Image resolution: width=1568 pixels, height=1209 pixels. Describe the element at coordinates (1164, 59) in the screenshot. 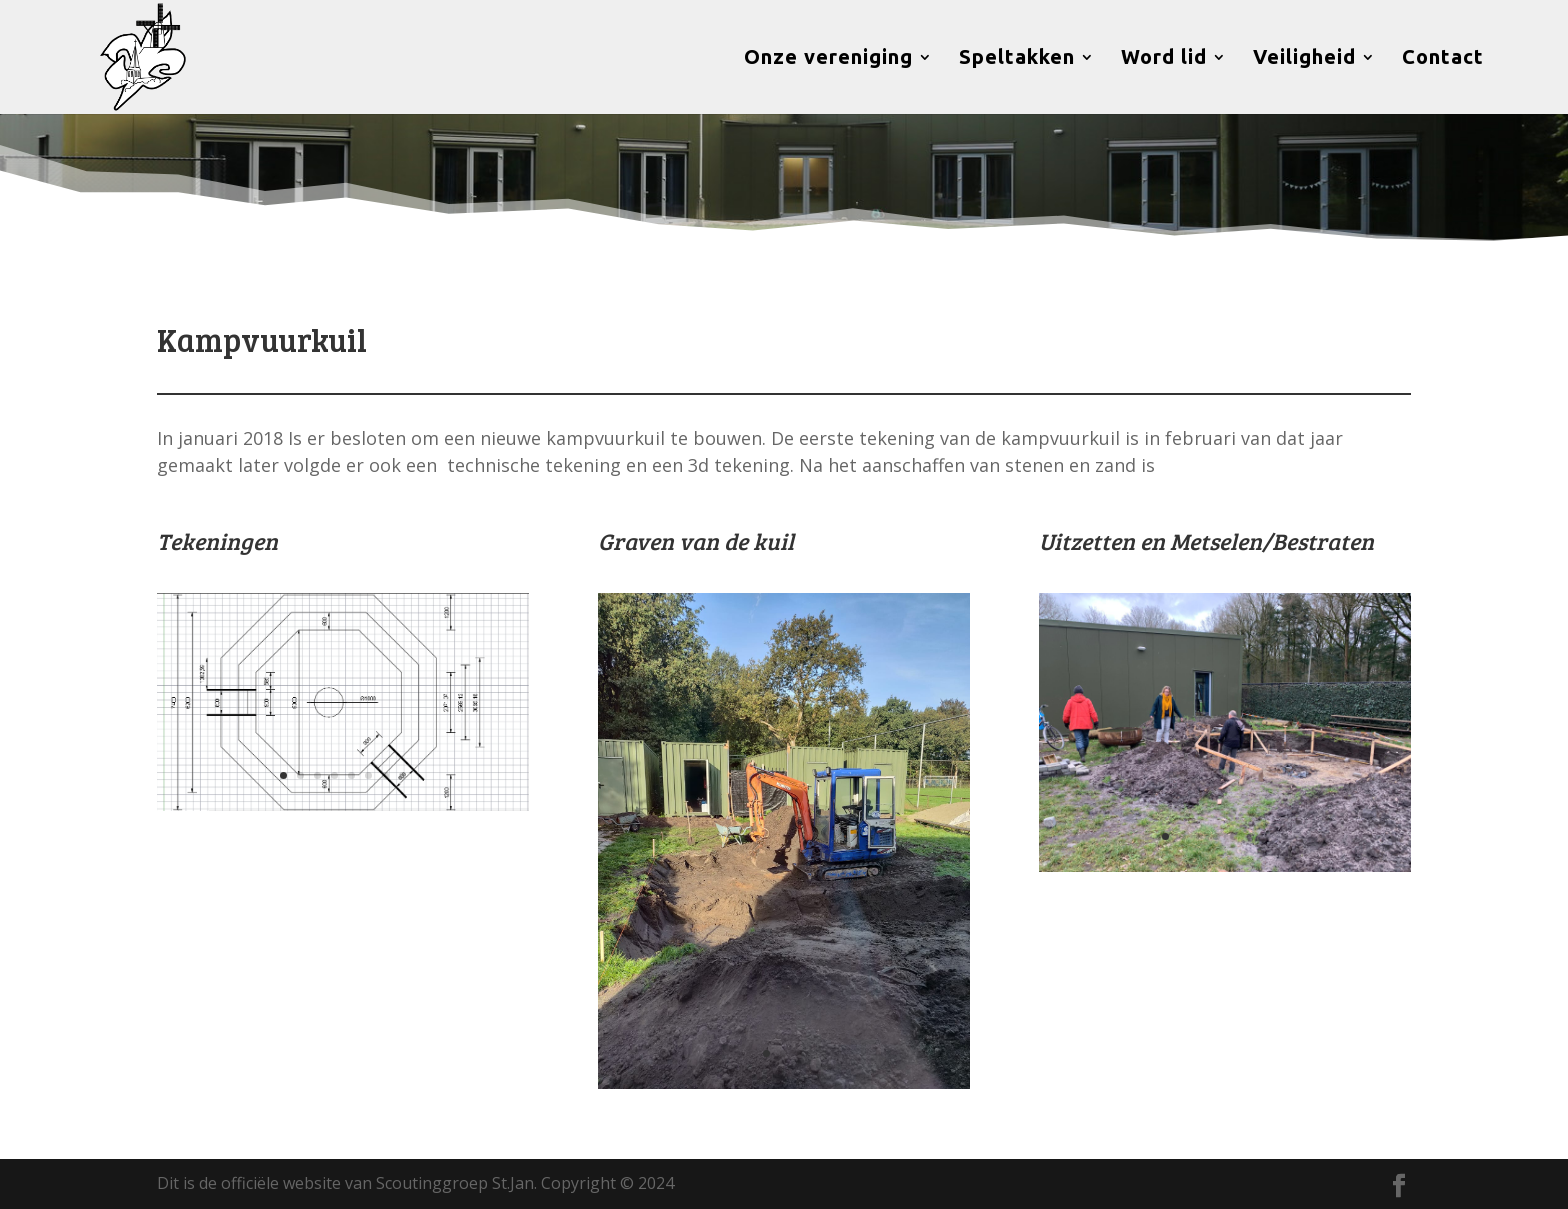

I see `Word lid` at that location.